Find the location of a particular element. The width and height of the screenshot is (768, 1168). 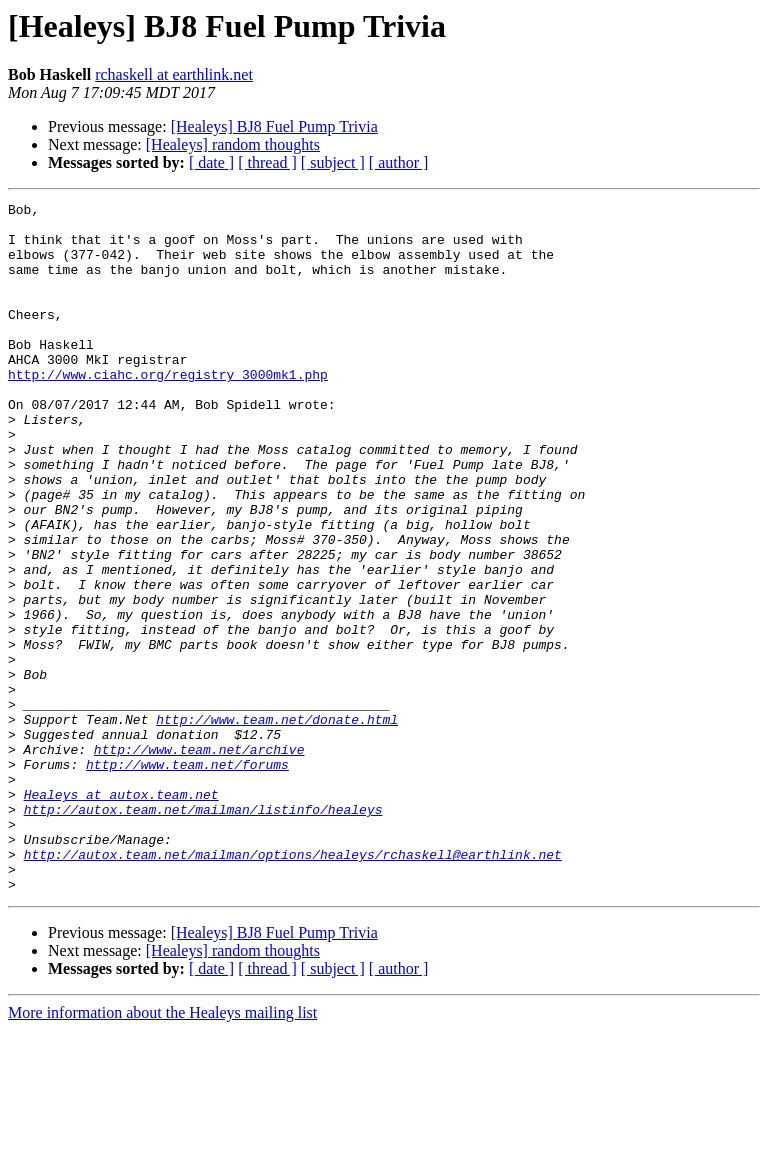

[ date ] is located at coordinates (211, 162).